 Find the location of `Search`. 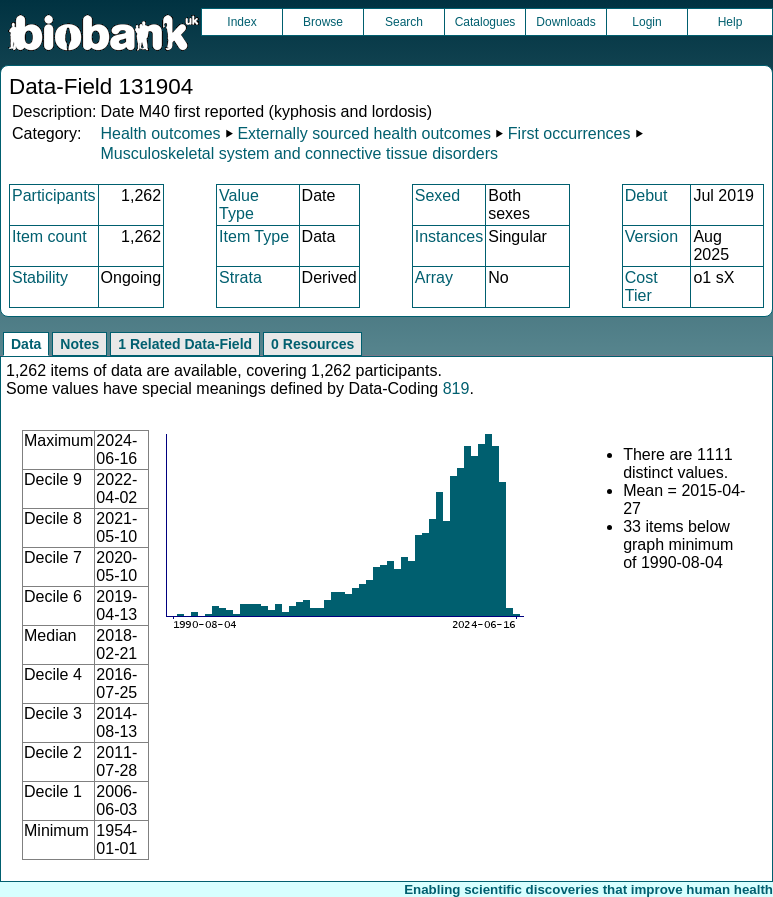

Search is located at coordinates (404, 22).